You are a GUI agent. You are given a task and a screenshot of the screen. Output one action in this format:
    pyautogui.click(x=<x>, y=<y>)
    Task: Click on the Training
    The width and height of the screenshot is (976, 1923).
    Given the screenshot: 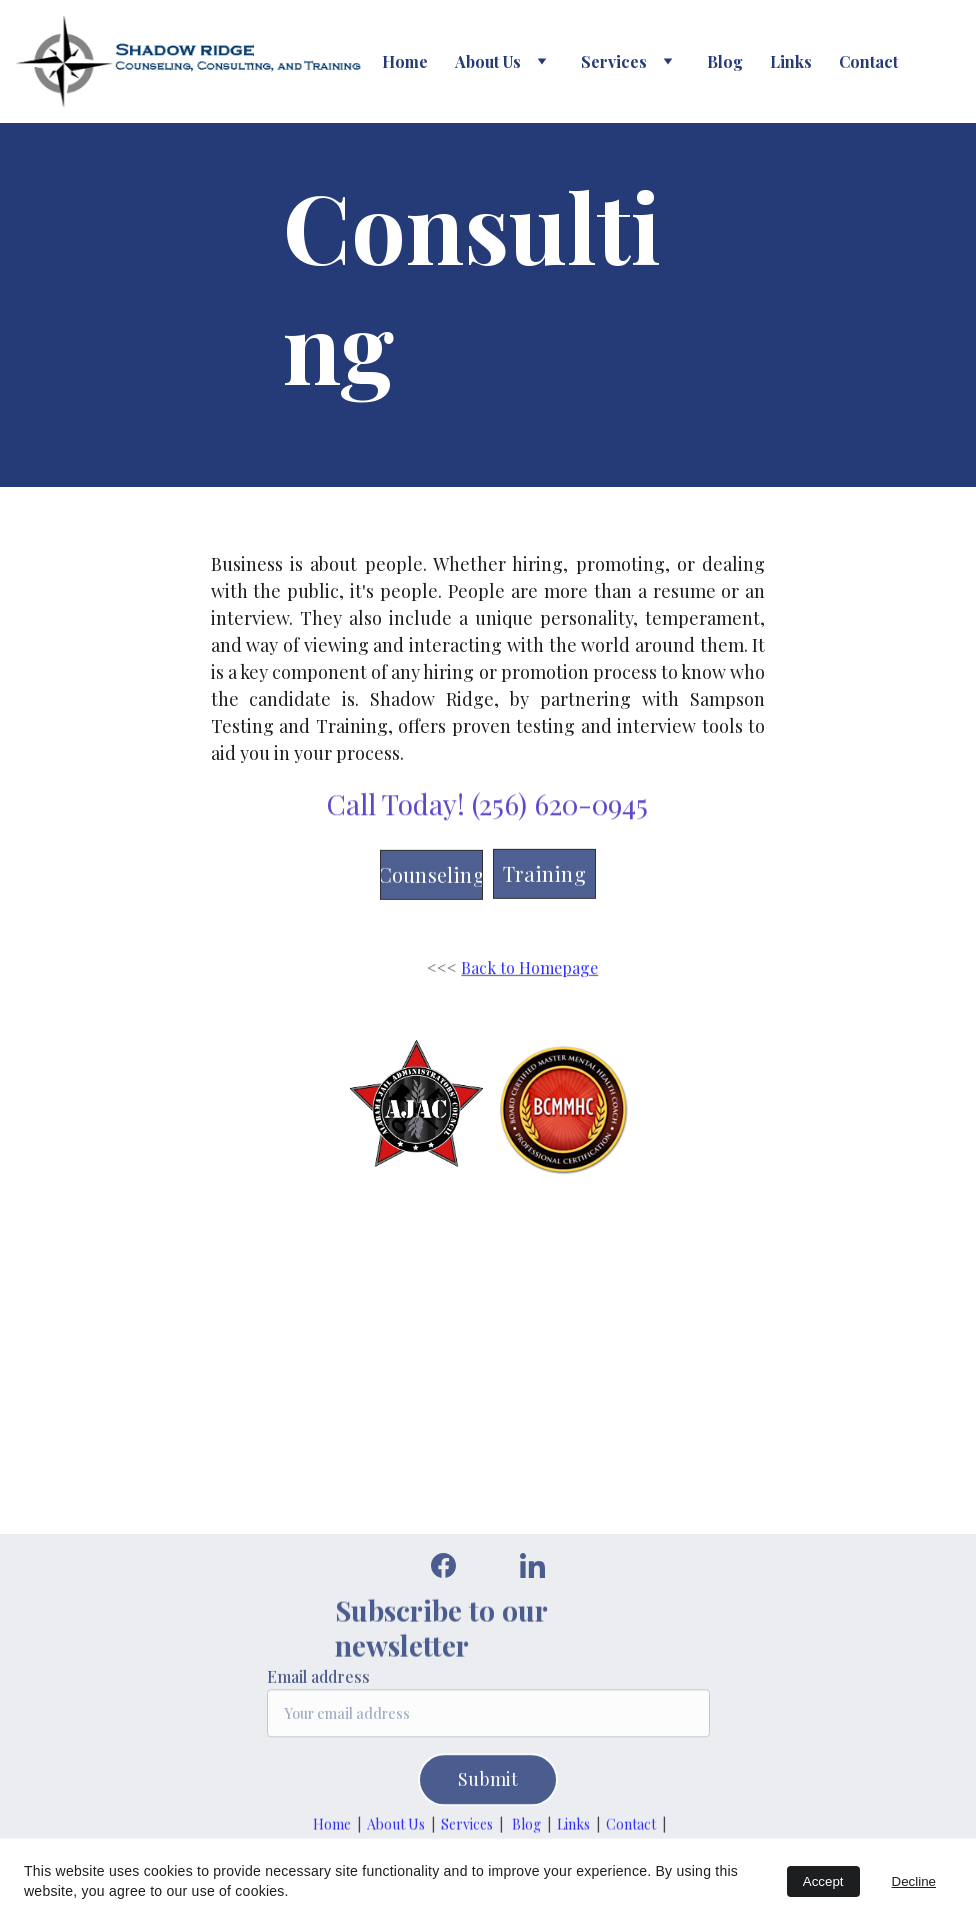 What is the action you would take?
    pyautogui.click(x=544, y=876)
    